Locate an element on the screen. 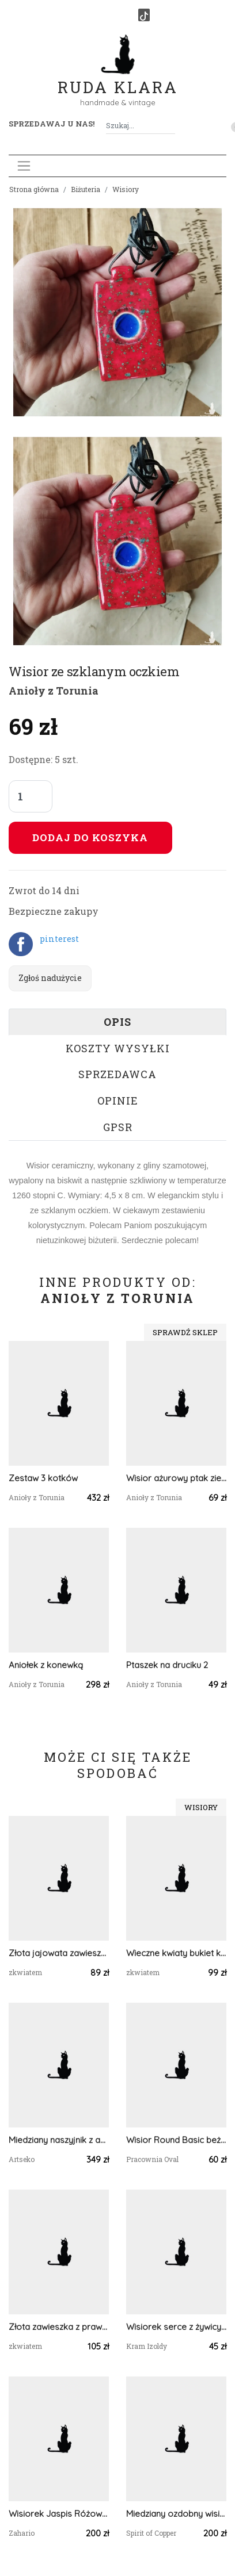 The width and height of the screenshot is (235, 2576). Sprawdź sklep is located at coordinates (185, 1332).